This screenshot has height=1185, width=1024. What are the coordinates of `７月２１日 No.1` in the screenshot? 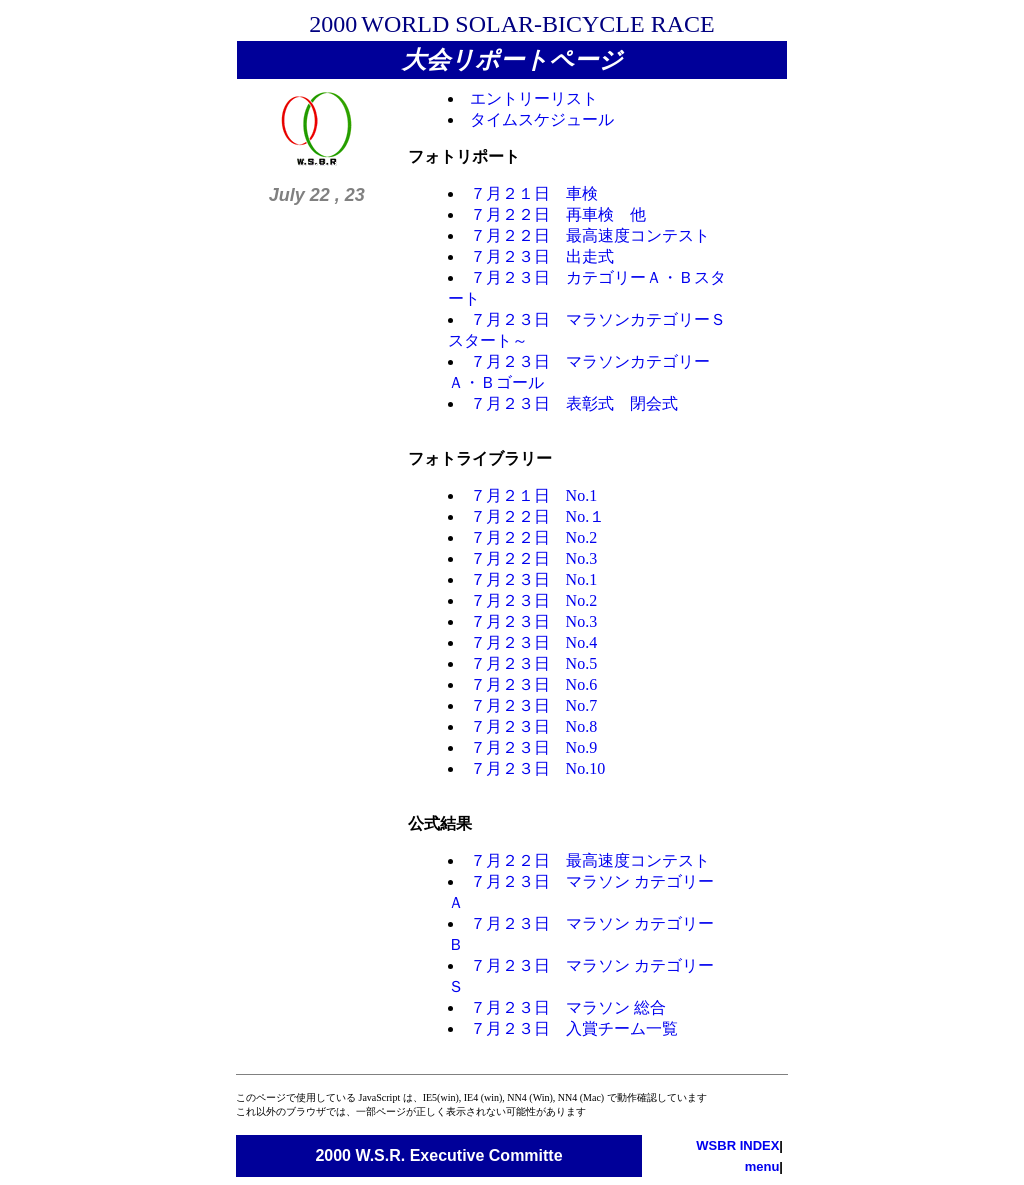 It's located at (534, 495).